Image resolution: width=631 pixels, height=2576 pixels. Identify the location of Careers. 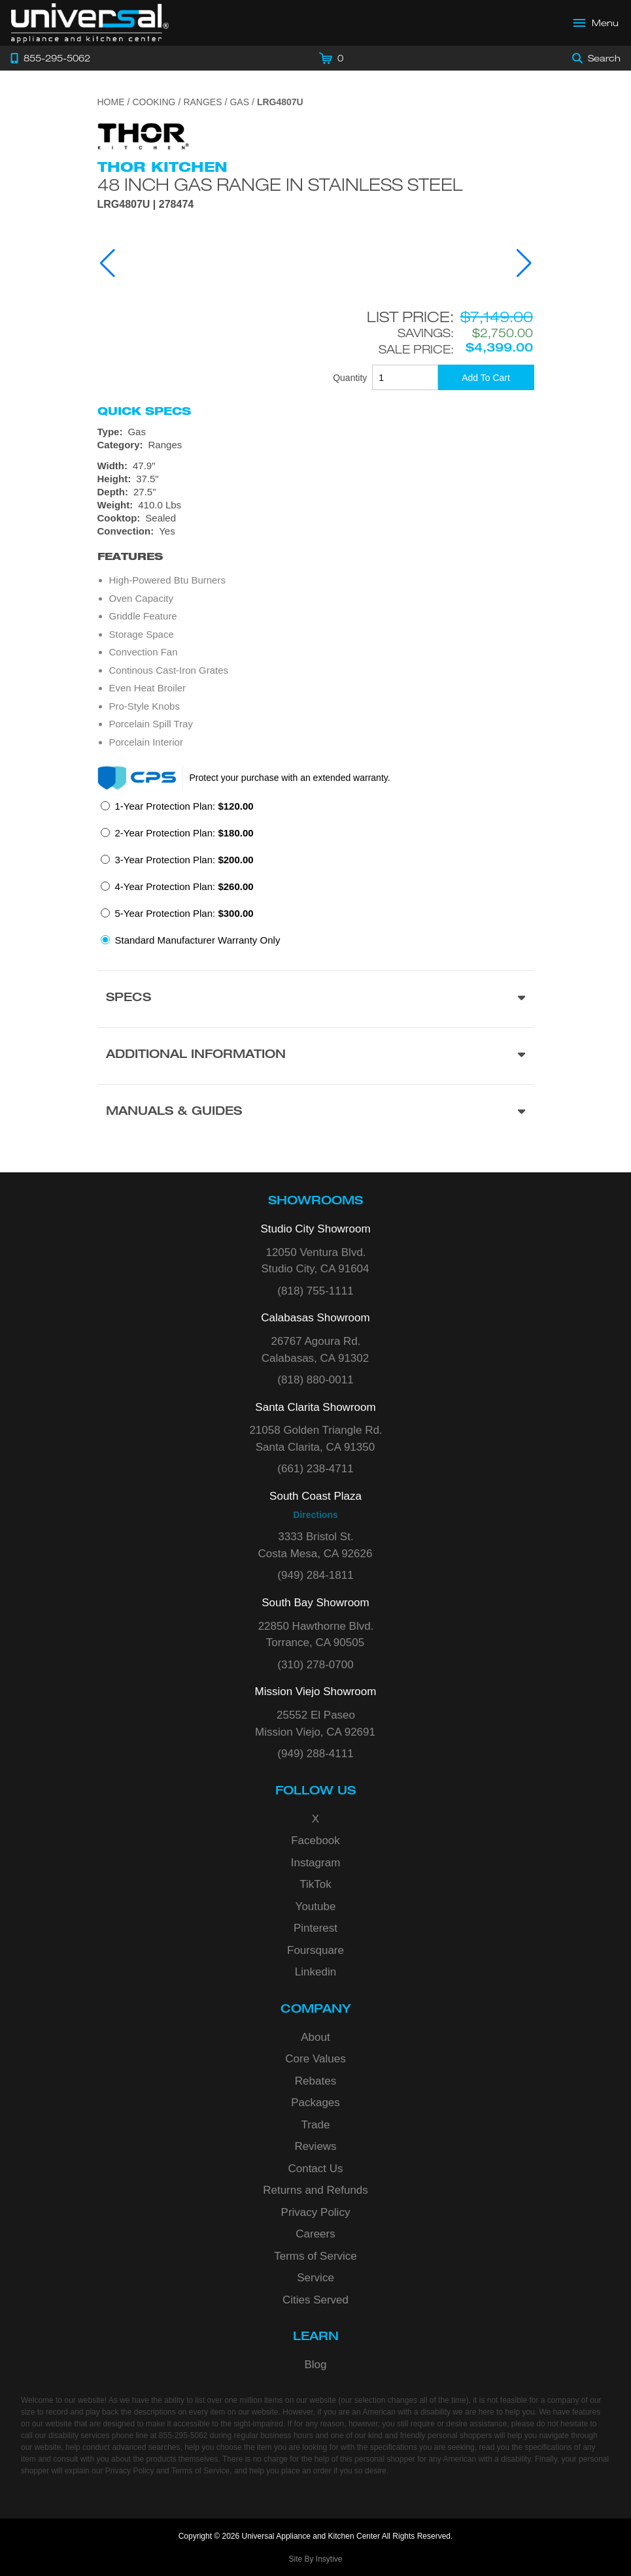
(315, 2234).